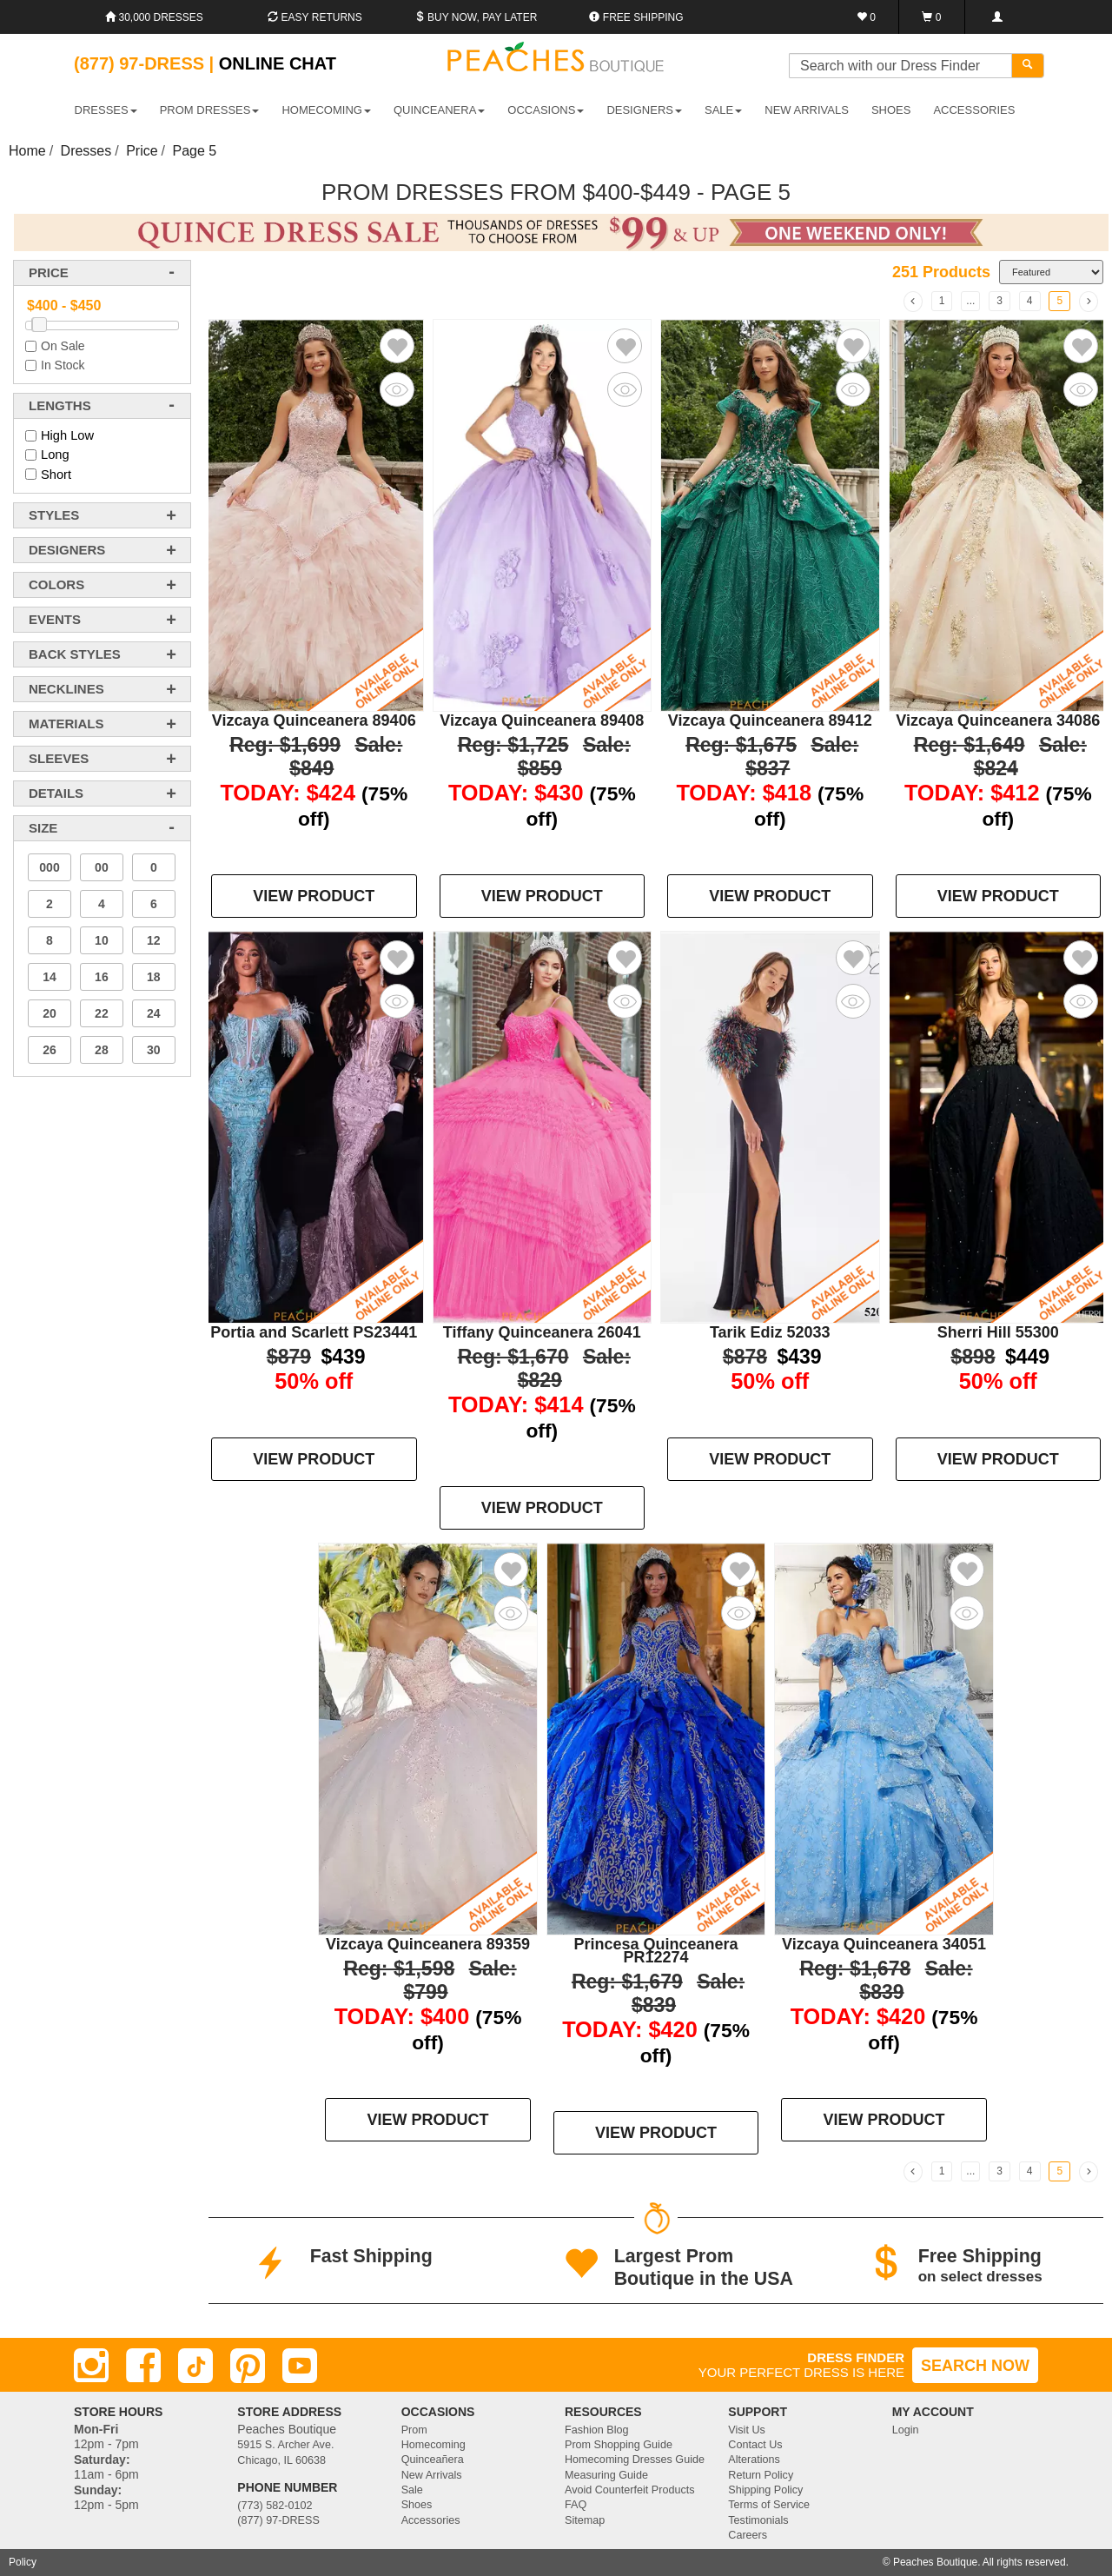 The width and height of the screenshot is (1112, 2576). Describe the element at coordinates (154, 977) in the screenshot. I see `18` at that location.